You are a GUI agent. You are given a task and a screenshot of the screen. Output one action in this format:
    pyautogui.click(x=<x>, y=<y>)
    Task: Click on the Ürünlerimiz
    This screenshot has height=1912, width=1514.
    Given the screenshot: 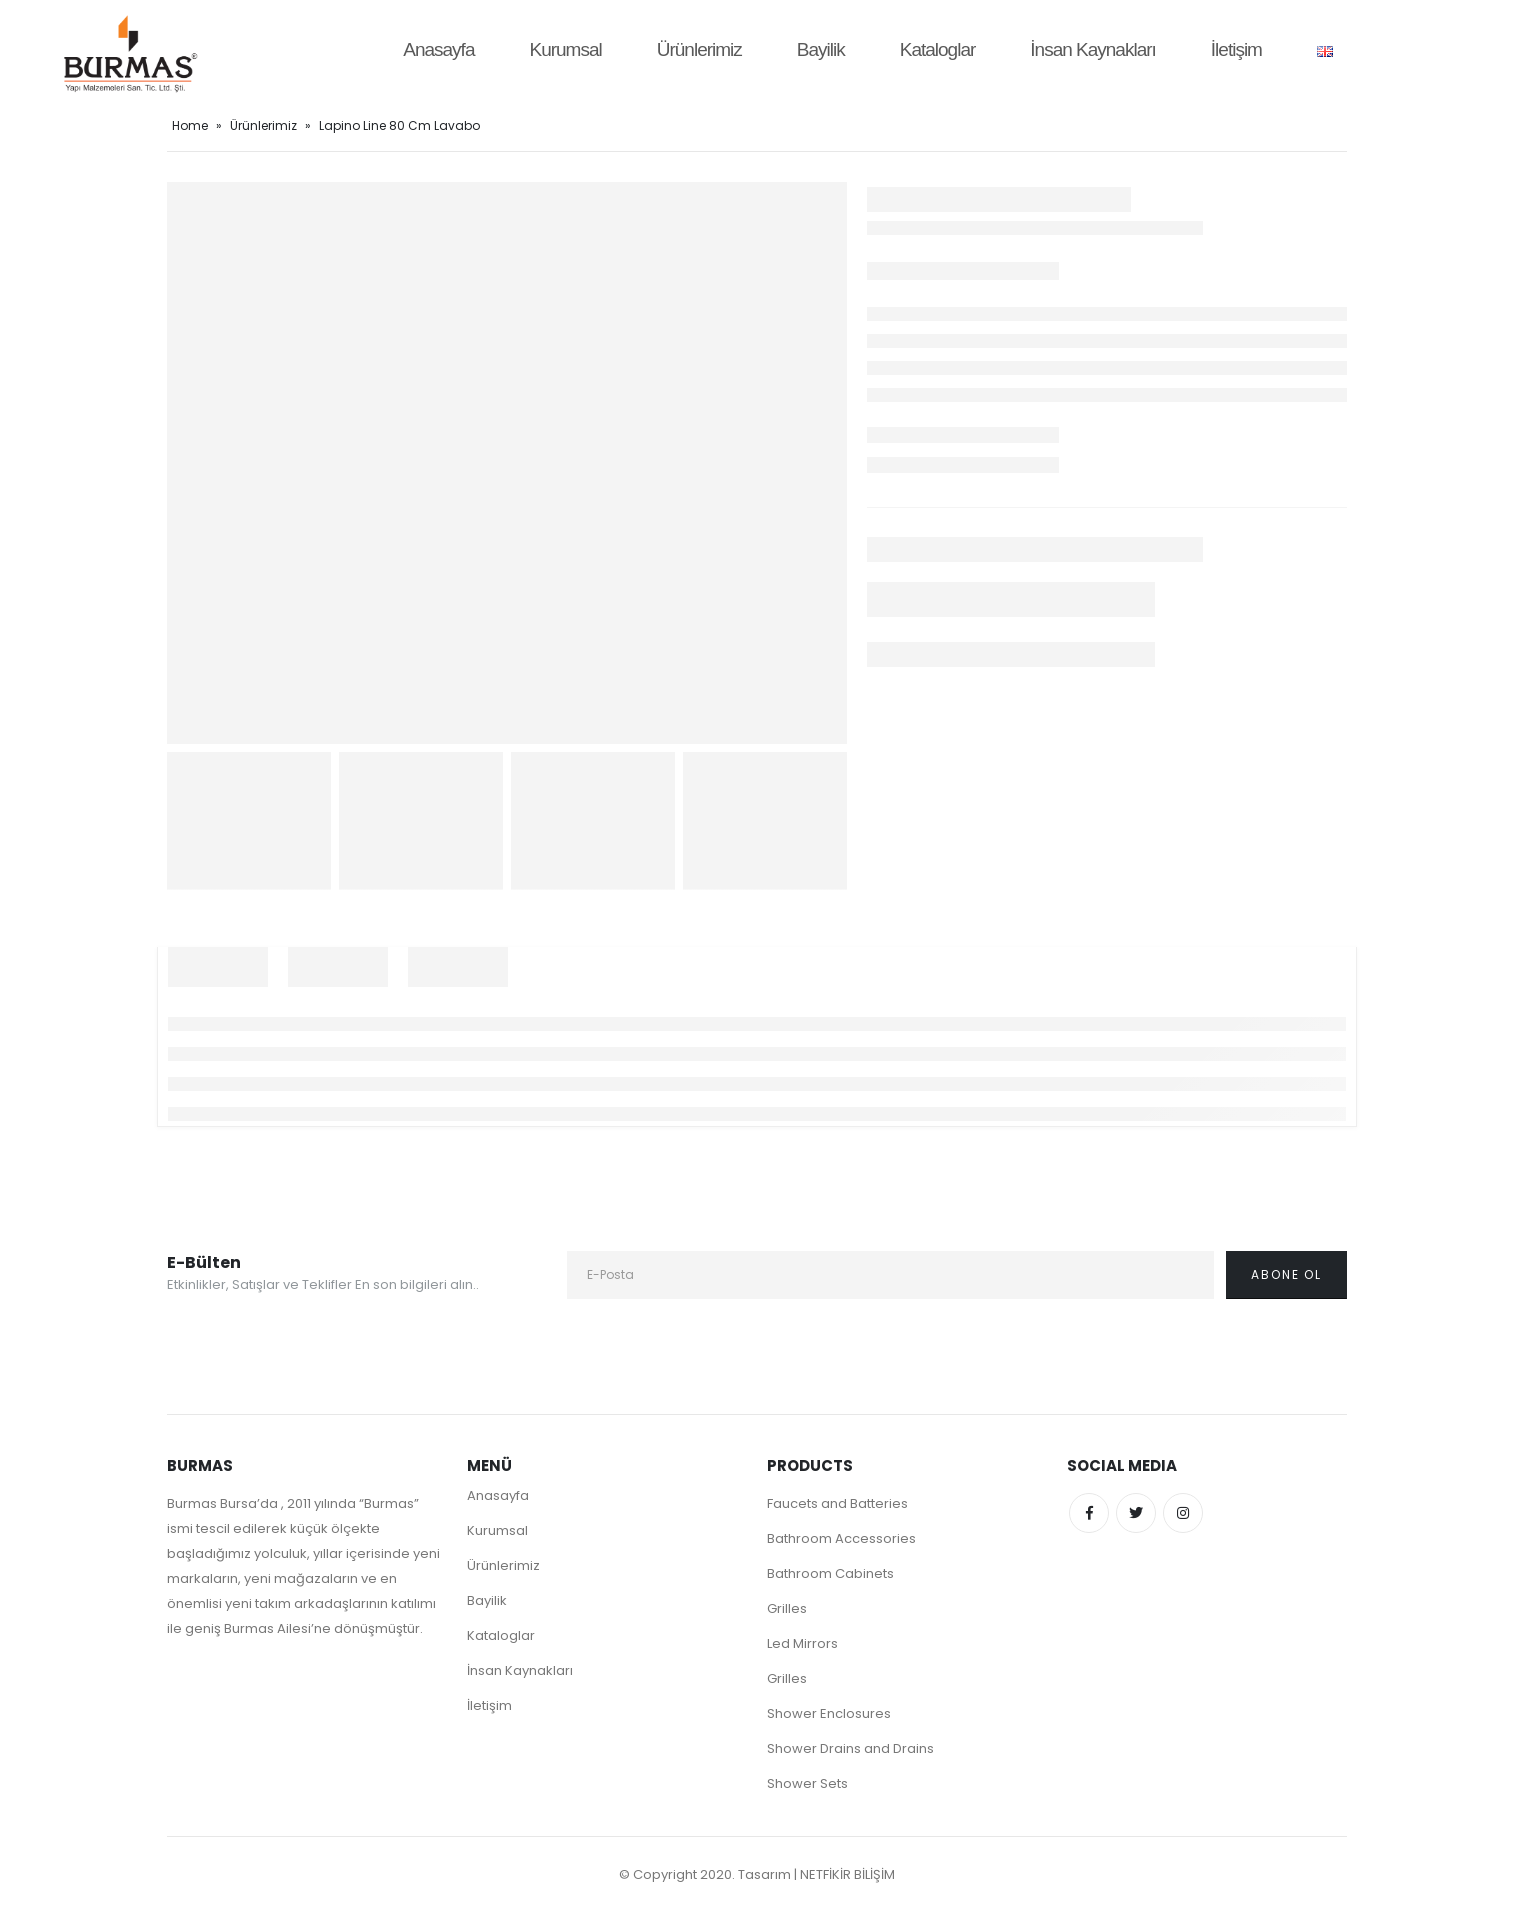 What is the action you would take?
    pyautogui.click(x=699, y=49)
    